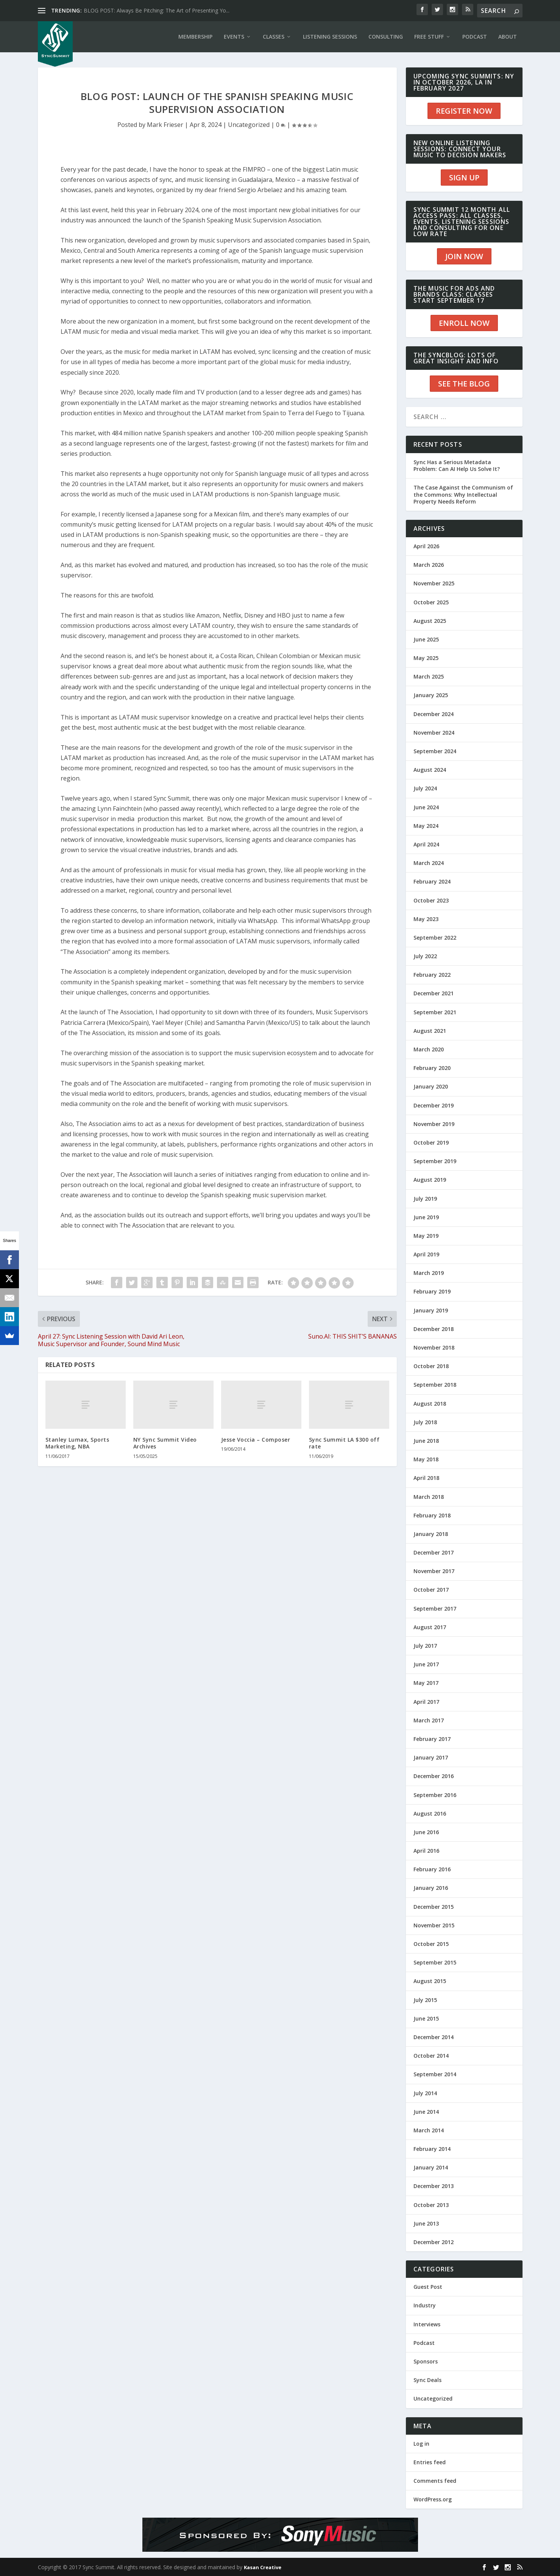 The width and height of the screenshot is (560, 2576). I want to click on REGISTER NOW, so click(464, 111).